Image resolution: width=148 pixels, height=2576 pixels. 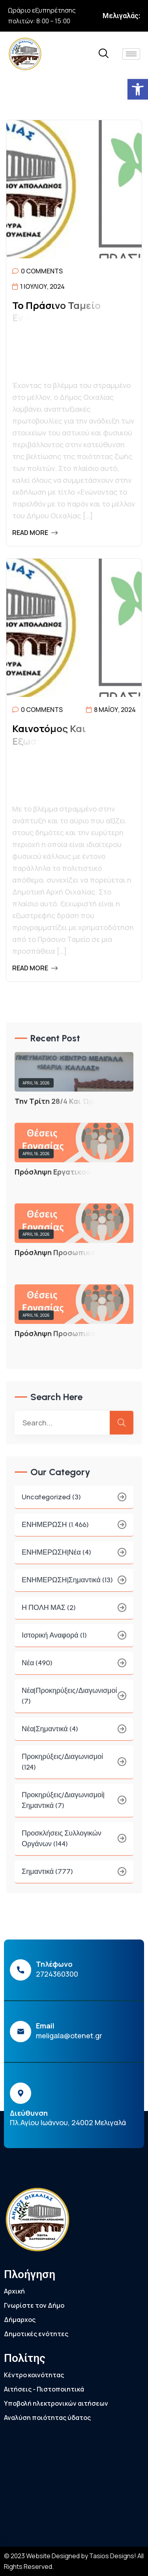 What do you see at coordinates (69, 2035) in the screenshot?
I see `meligala@otenet.gr [link]` at bounding box center [69, 2035].